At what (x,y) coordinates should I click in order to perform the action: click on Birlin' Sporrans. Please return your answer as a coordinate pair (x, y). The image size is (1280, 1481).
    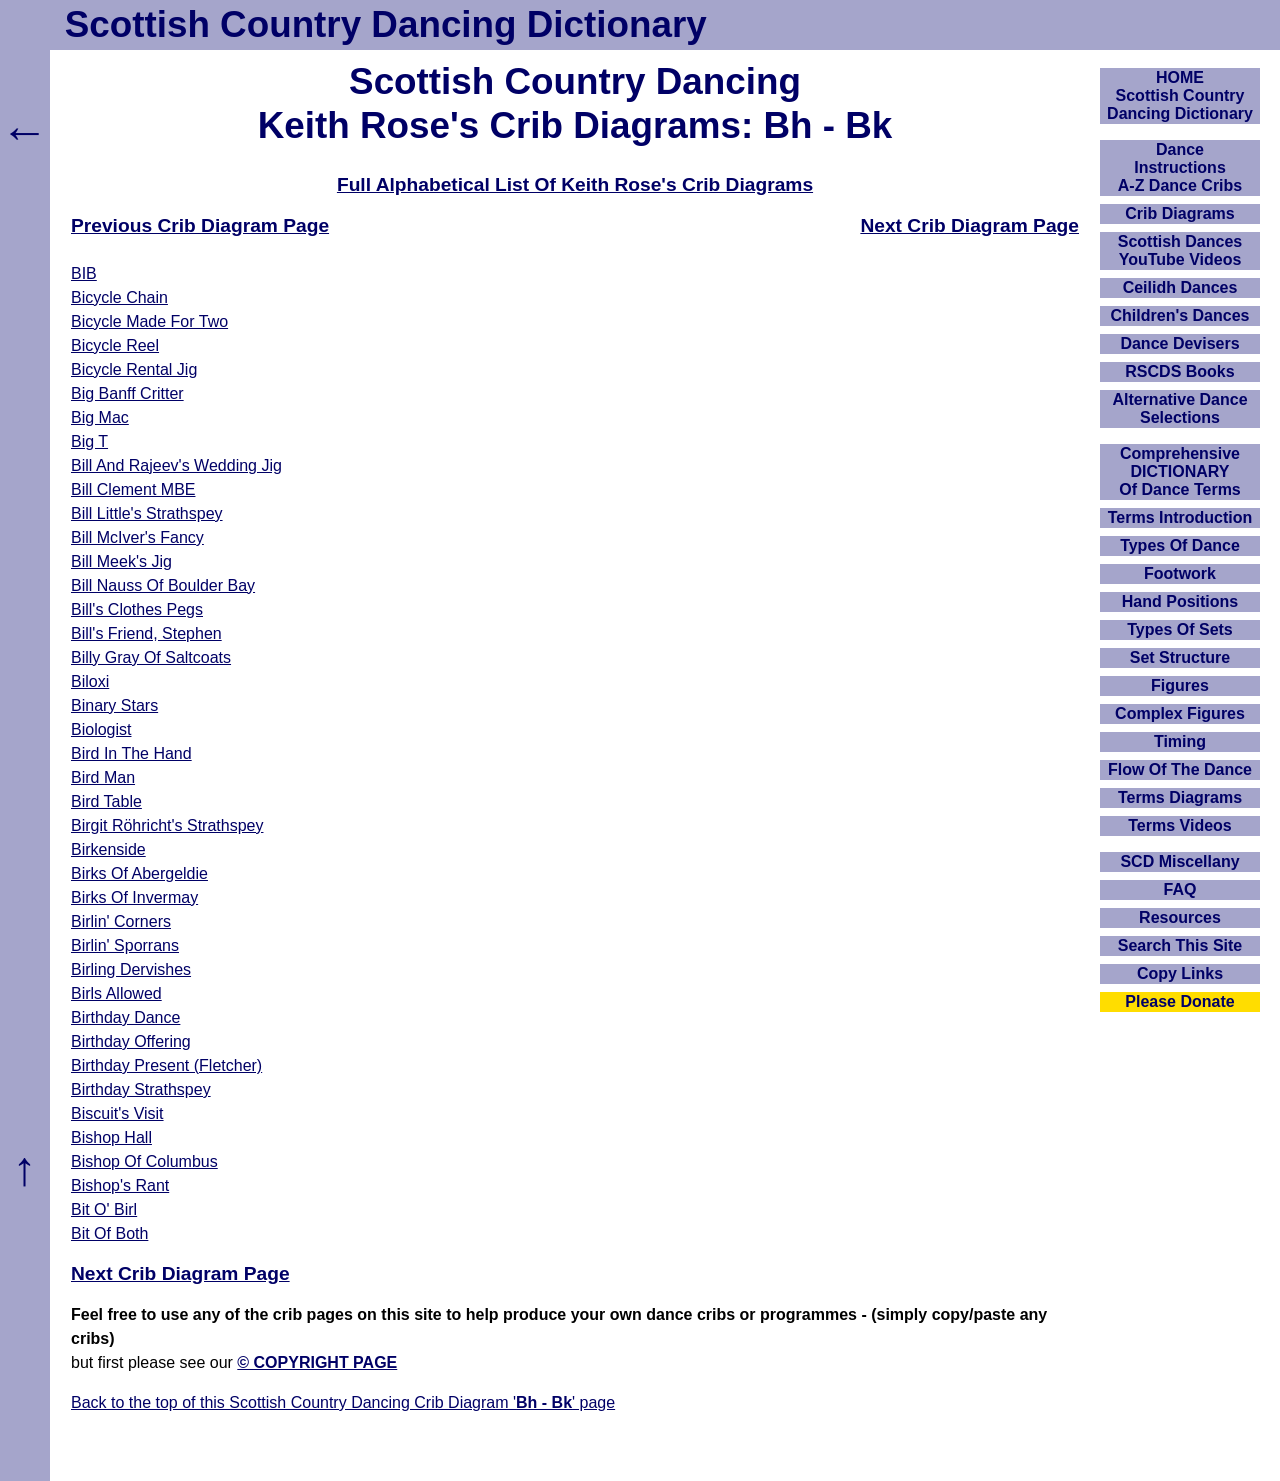
    Looking at the image, I should click on (125, 945).